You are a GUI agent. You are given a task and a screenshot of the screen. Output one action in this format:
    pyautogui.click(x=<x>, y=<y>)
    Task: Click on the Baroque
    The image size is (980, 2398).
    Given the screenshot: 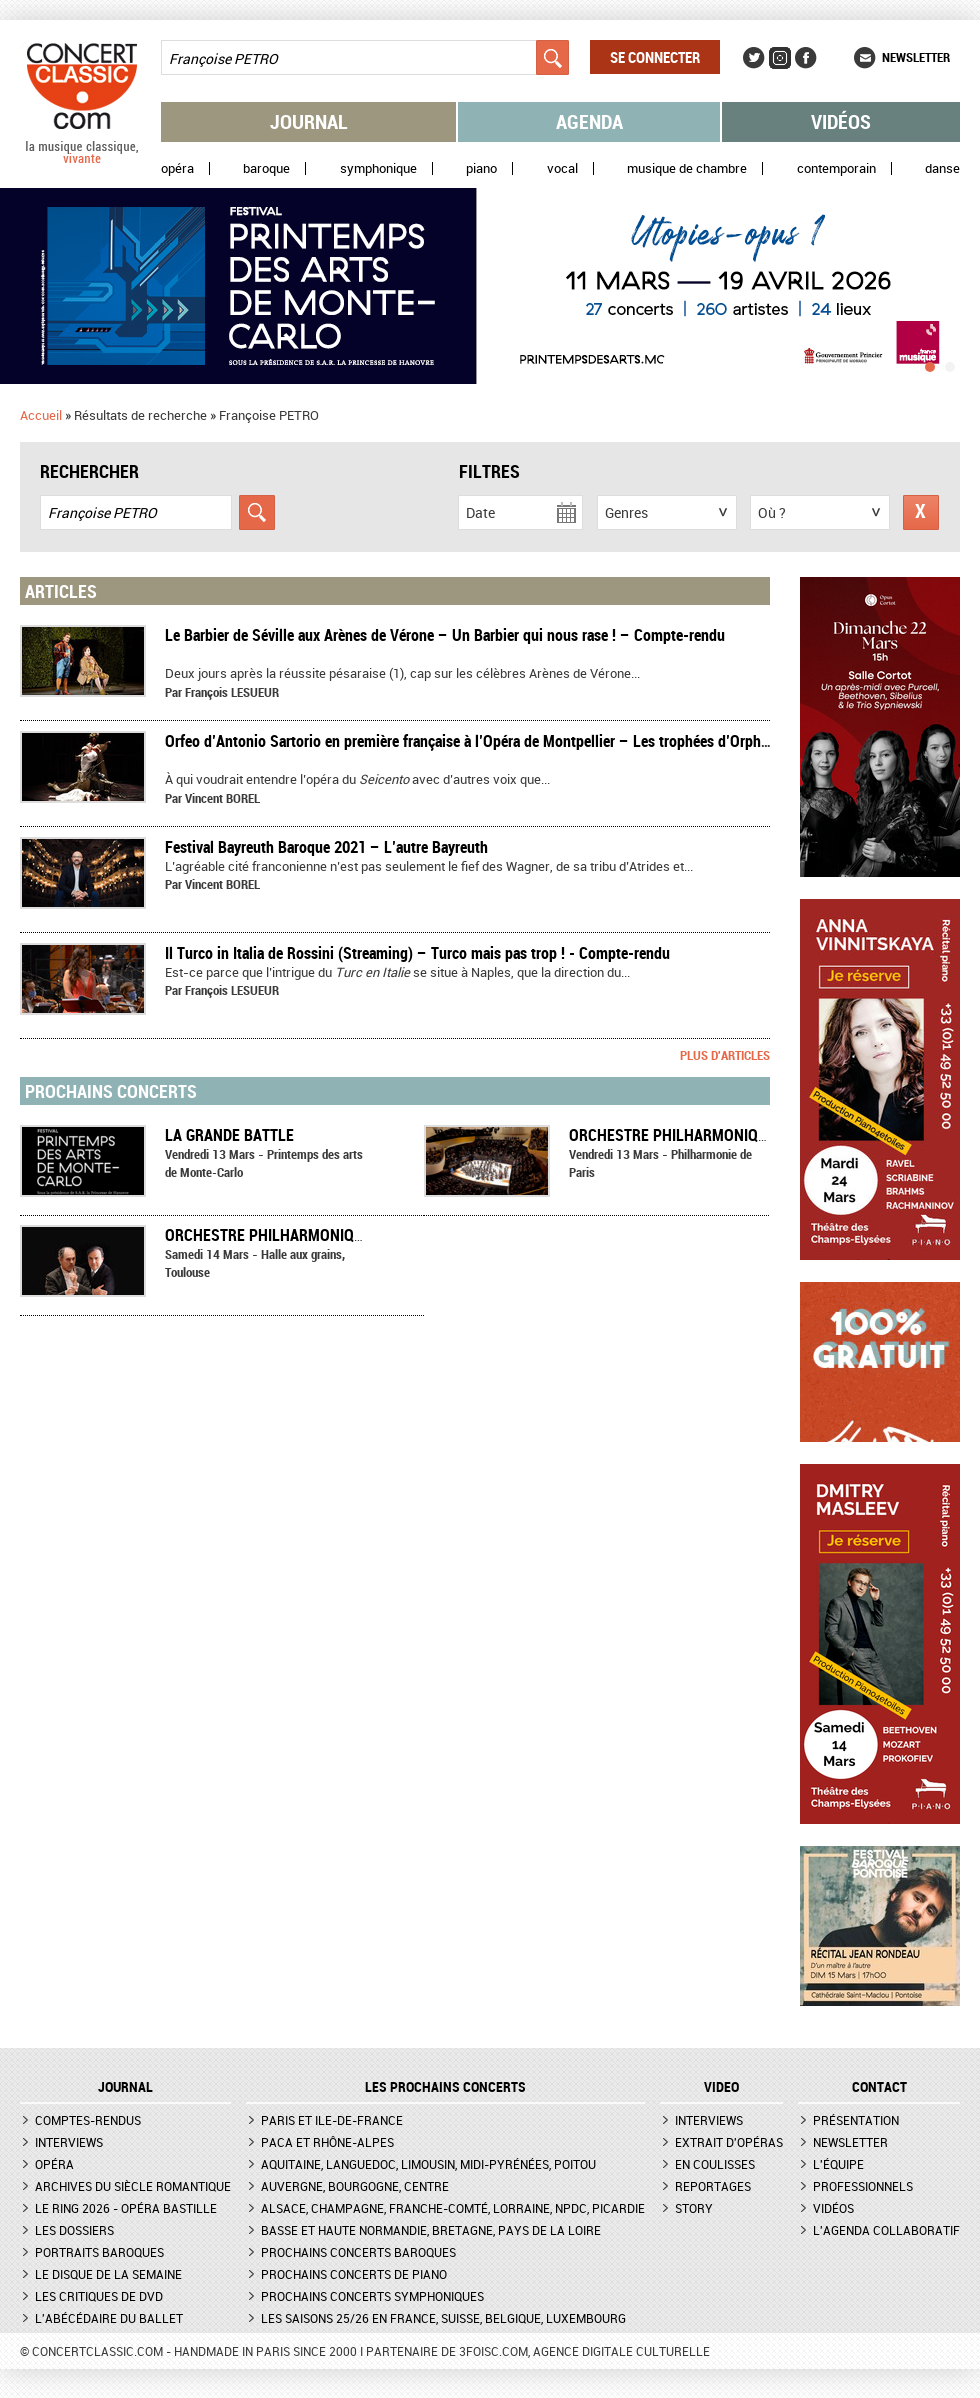 What is the action you would take?
    pyautogui.click(x=266, y=168)
    